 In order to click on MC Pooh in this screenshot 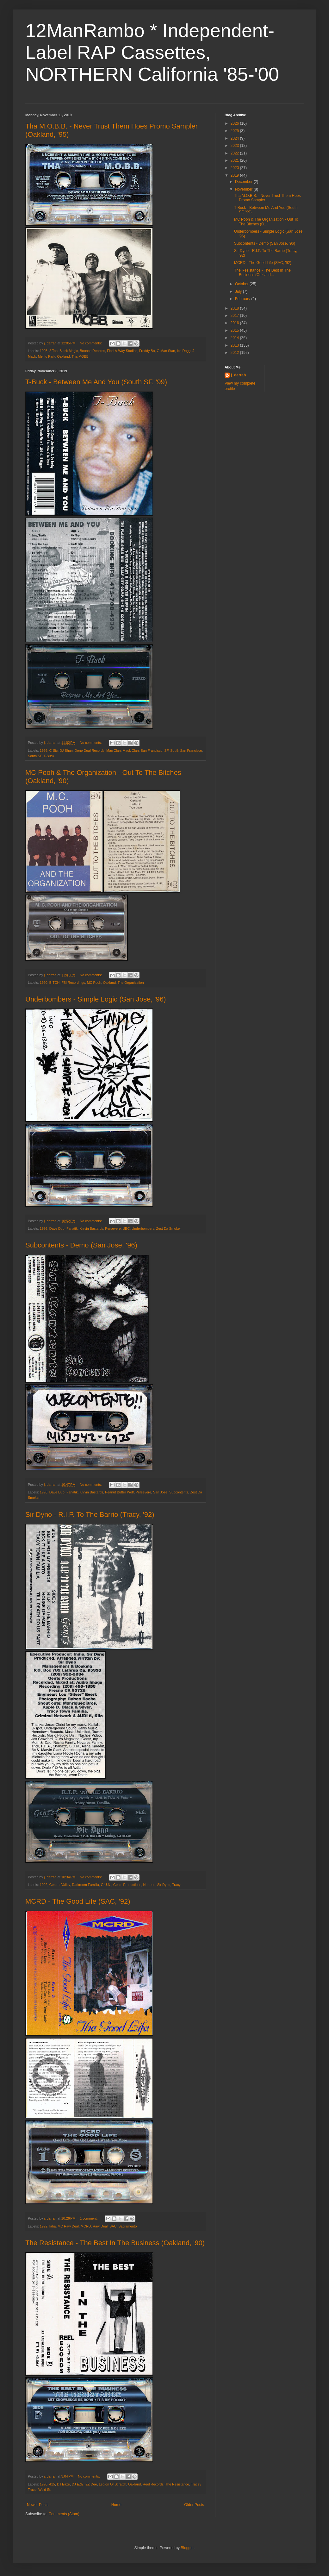, I will do `click(94, 982)`.